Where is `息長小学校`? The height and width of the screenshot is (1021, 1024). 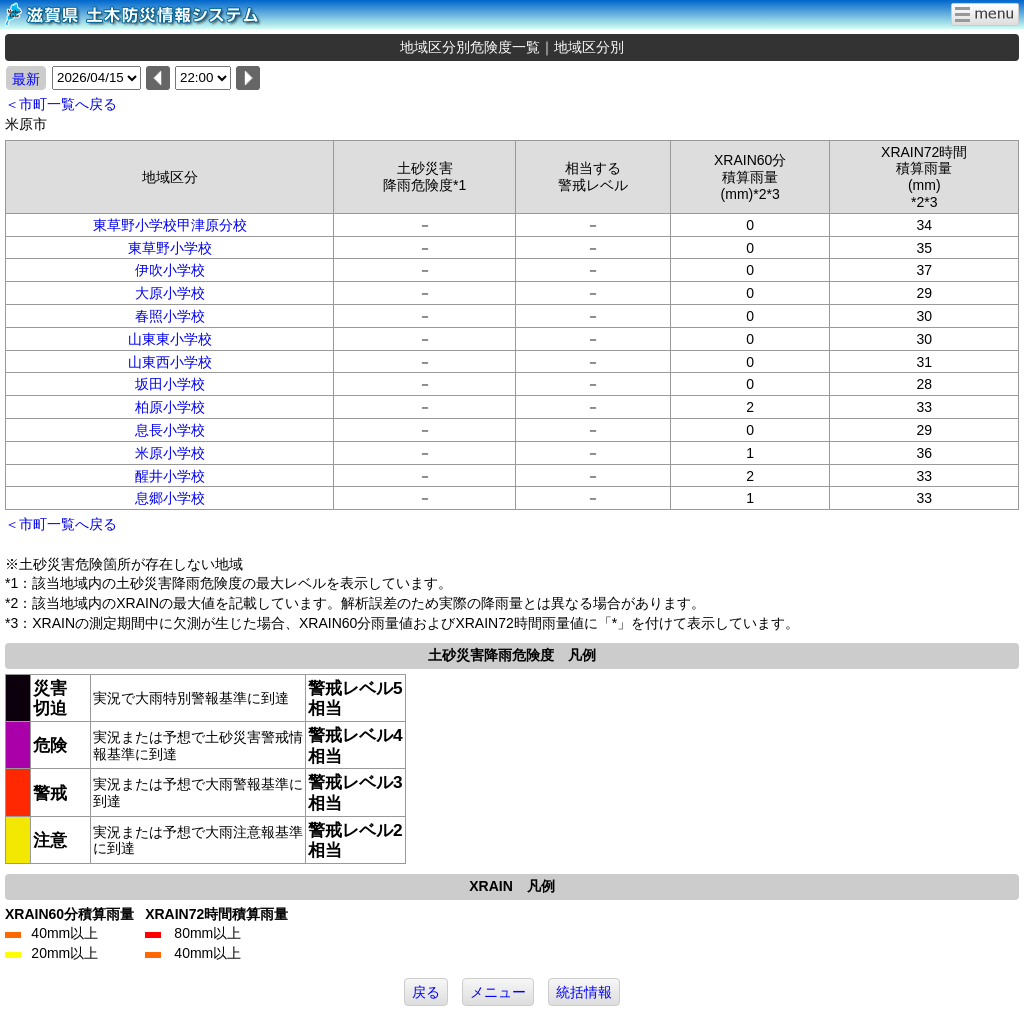
息長小学校 is located at coordinates (170, 430).